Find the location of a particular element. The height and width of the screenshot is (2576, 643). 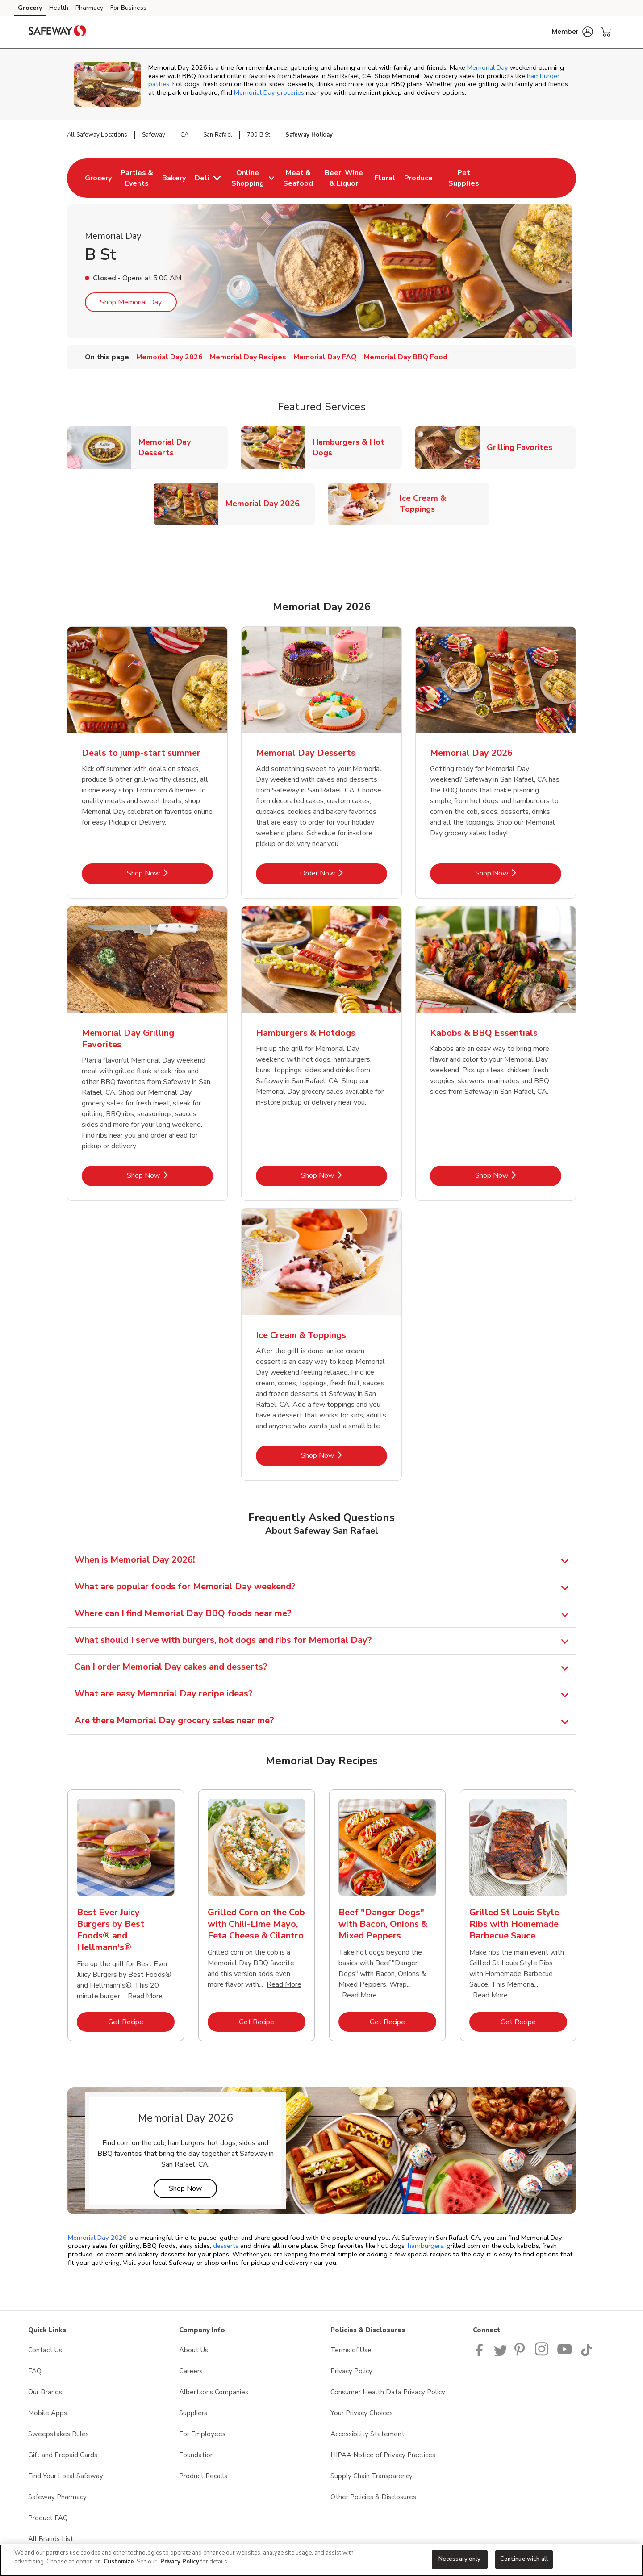

Grocery [Grocery (opens in a new tab)] is located at coordinates (30, 8).